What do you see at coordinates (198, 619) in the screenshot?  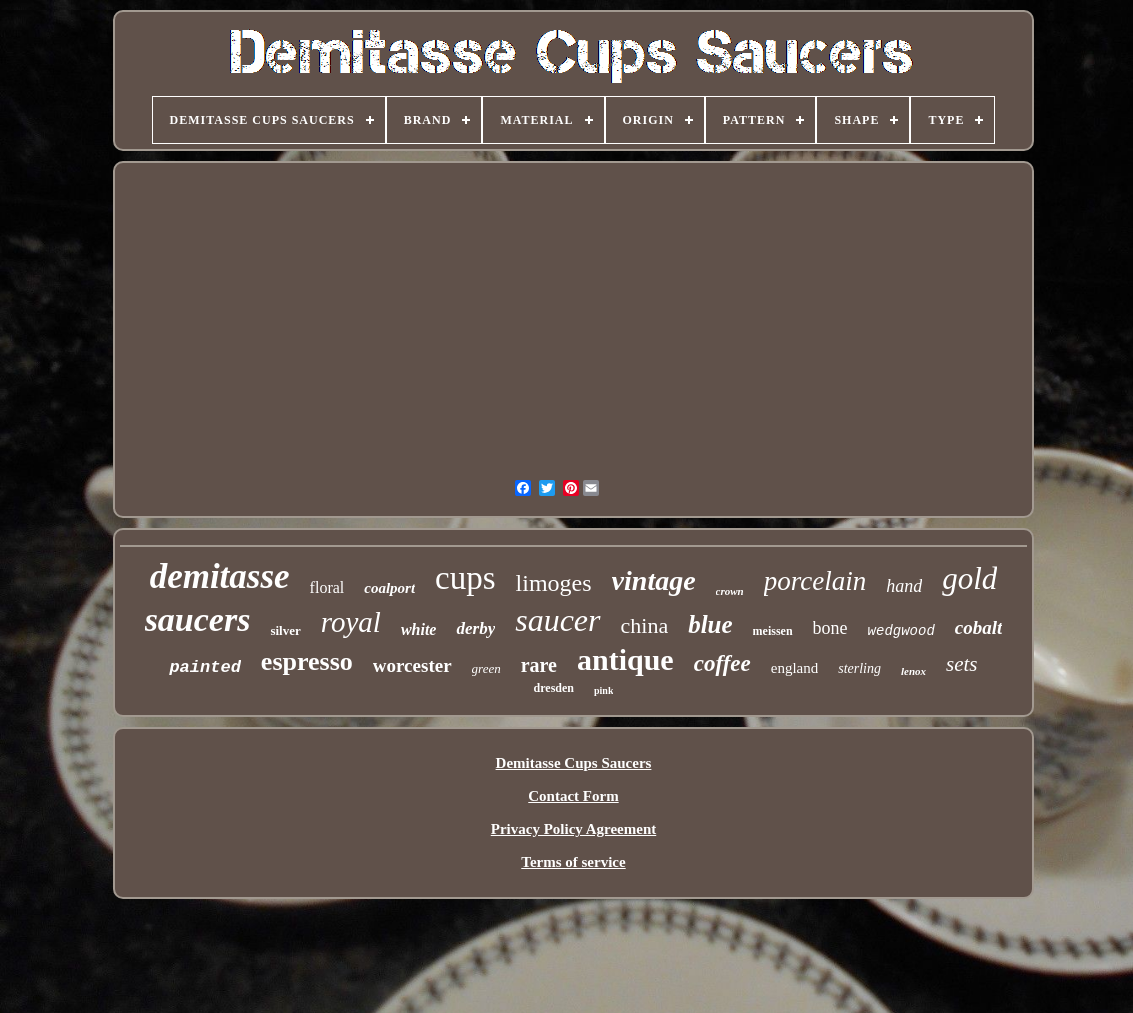 I see `saucers` at bounding box center [198, 619].